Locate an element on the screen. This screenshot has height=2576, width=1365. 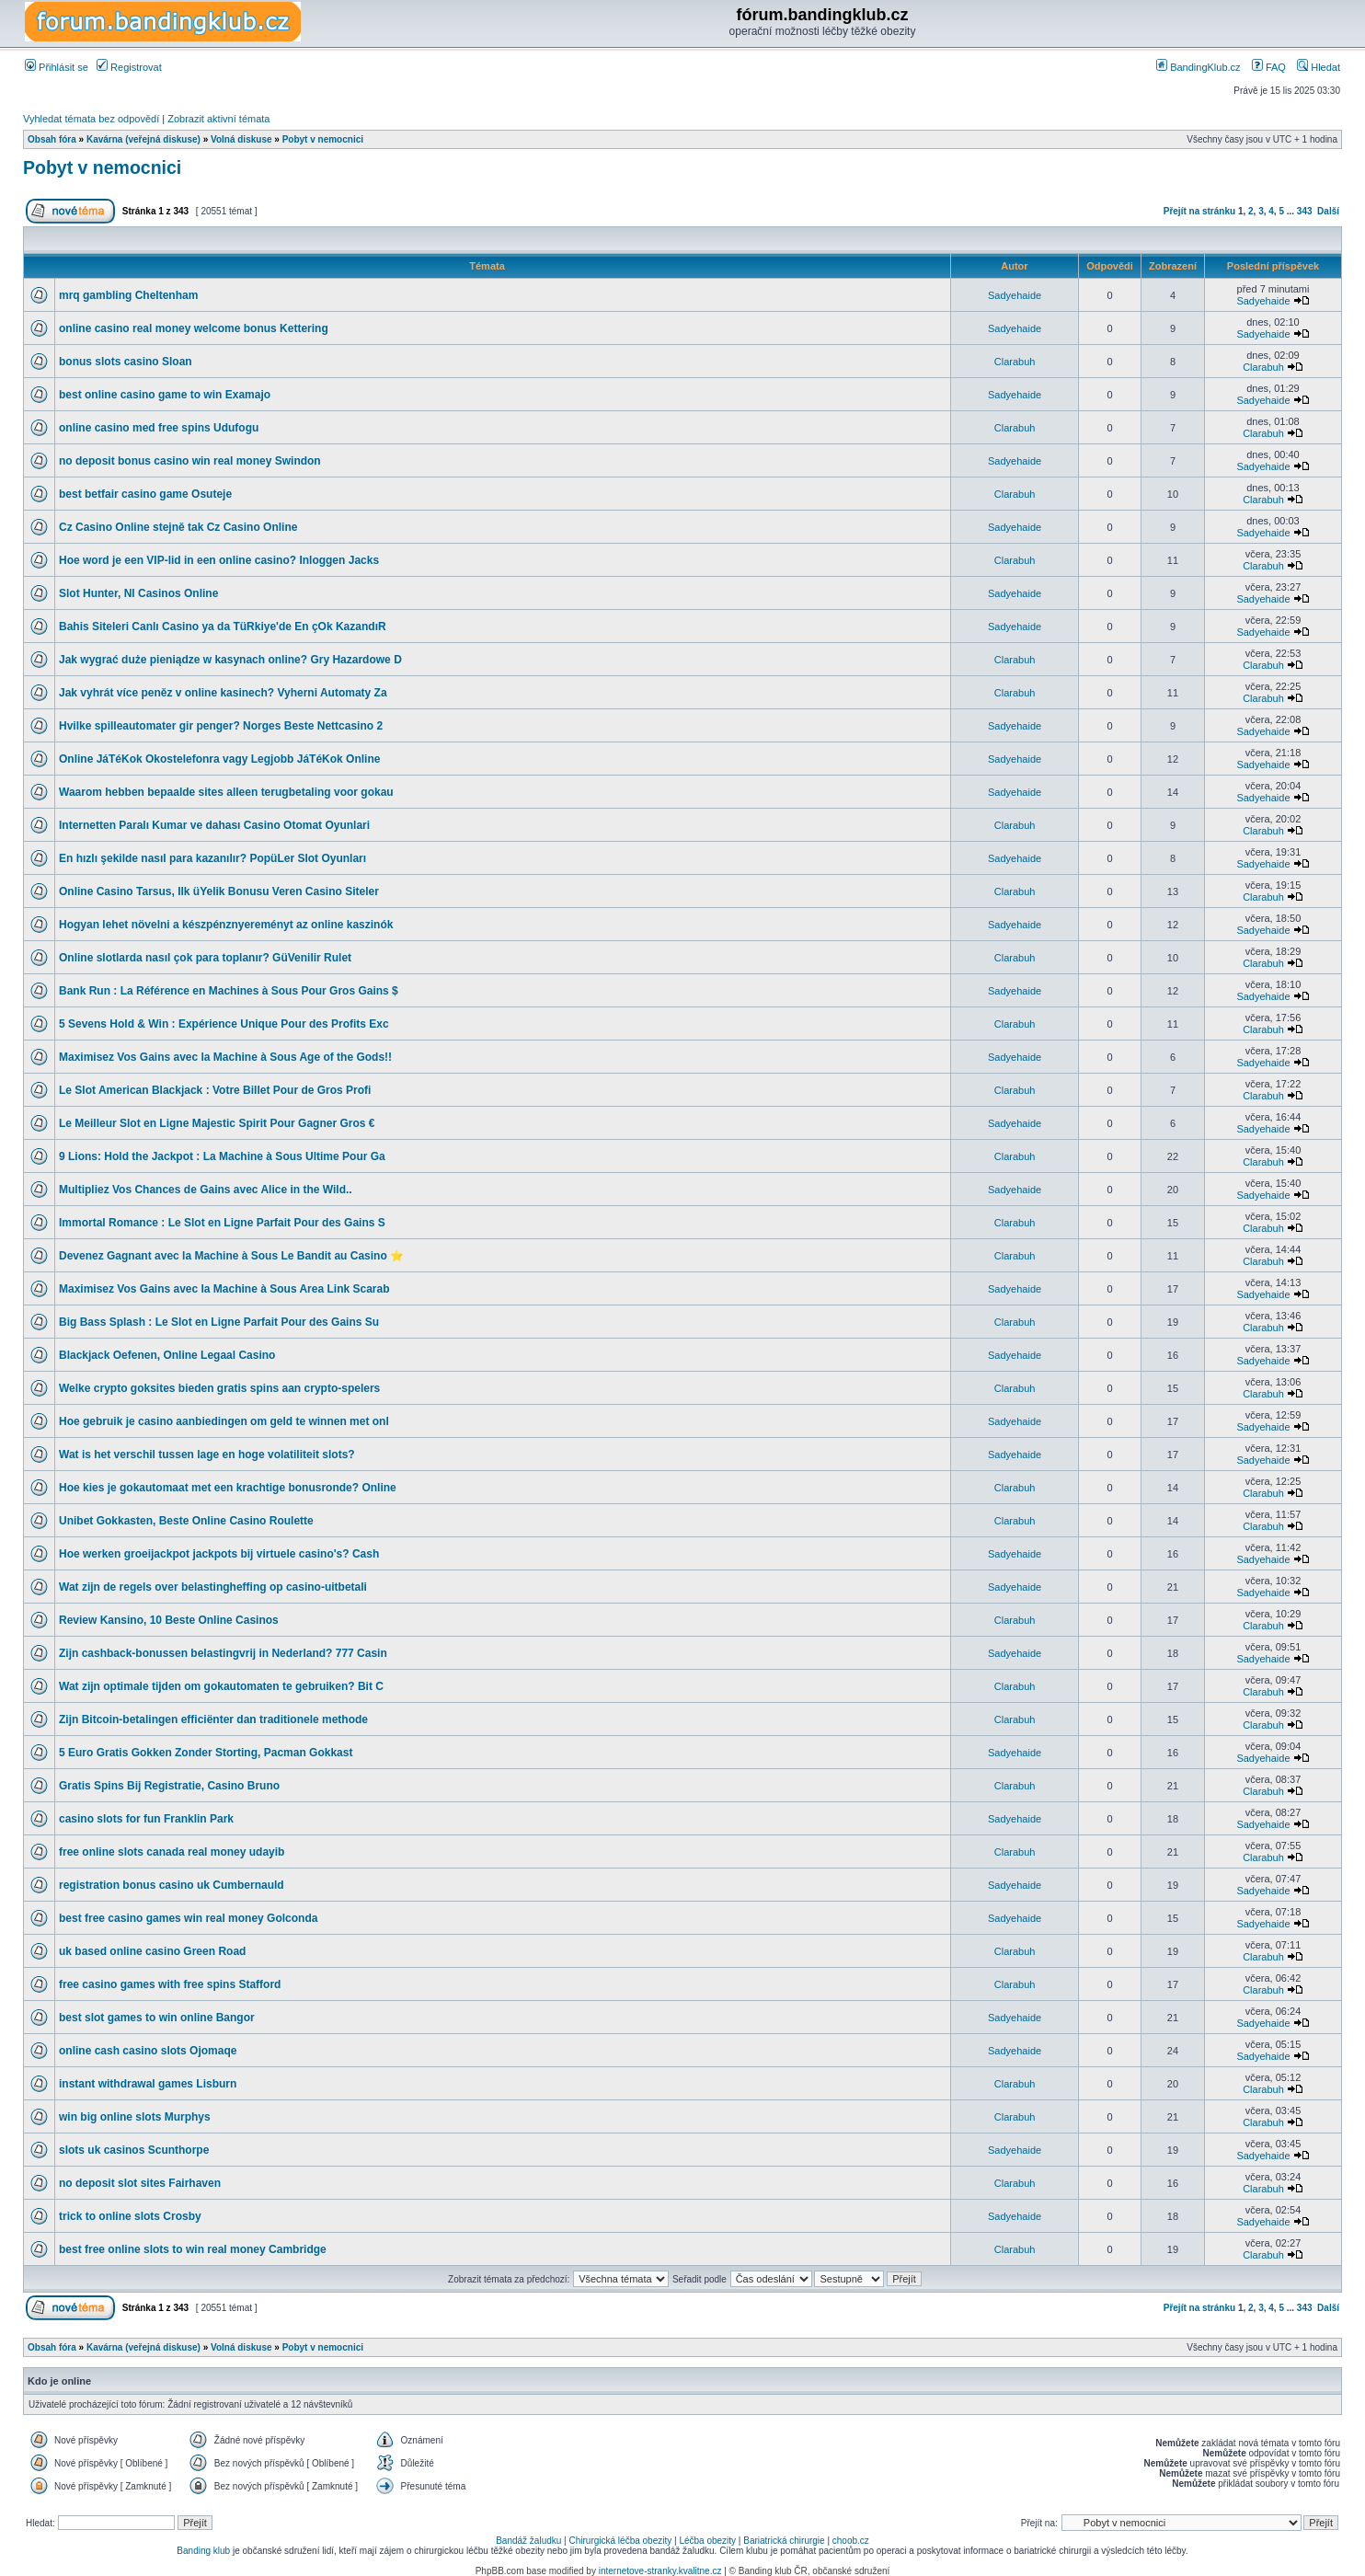
trick to online slots Crosby is located at coordinates (130, 2216).